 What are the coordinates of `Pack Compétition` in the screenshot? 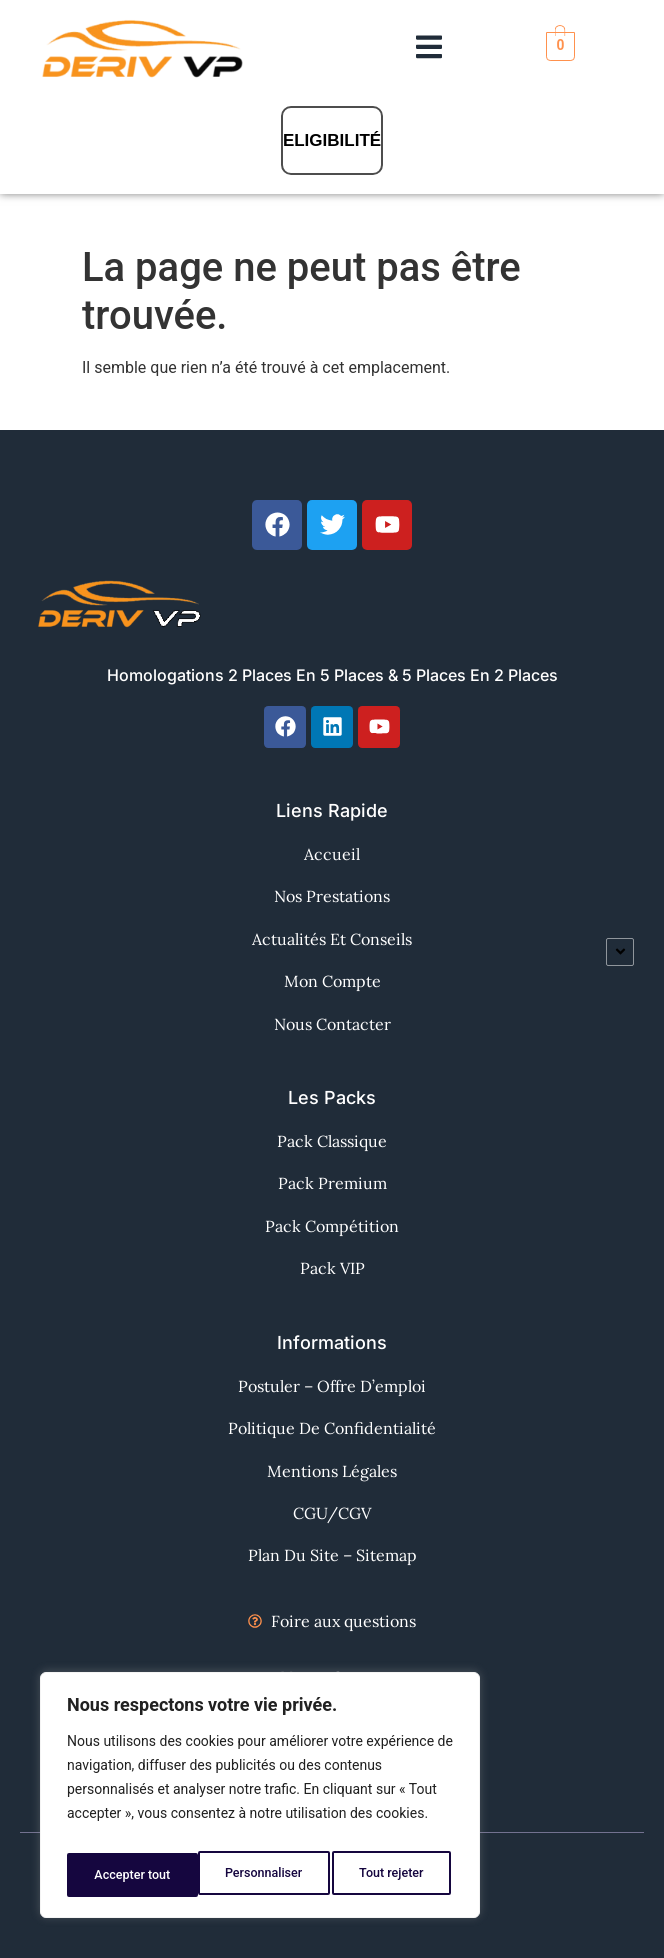 It's located at (332, 1226).